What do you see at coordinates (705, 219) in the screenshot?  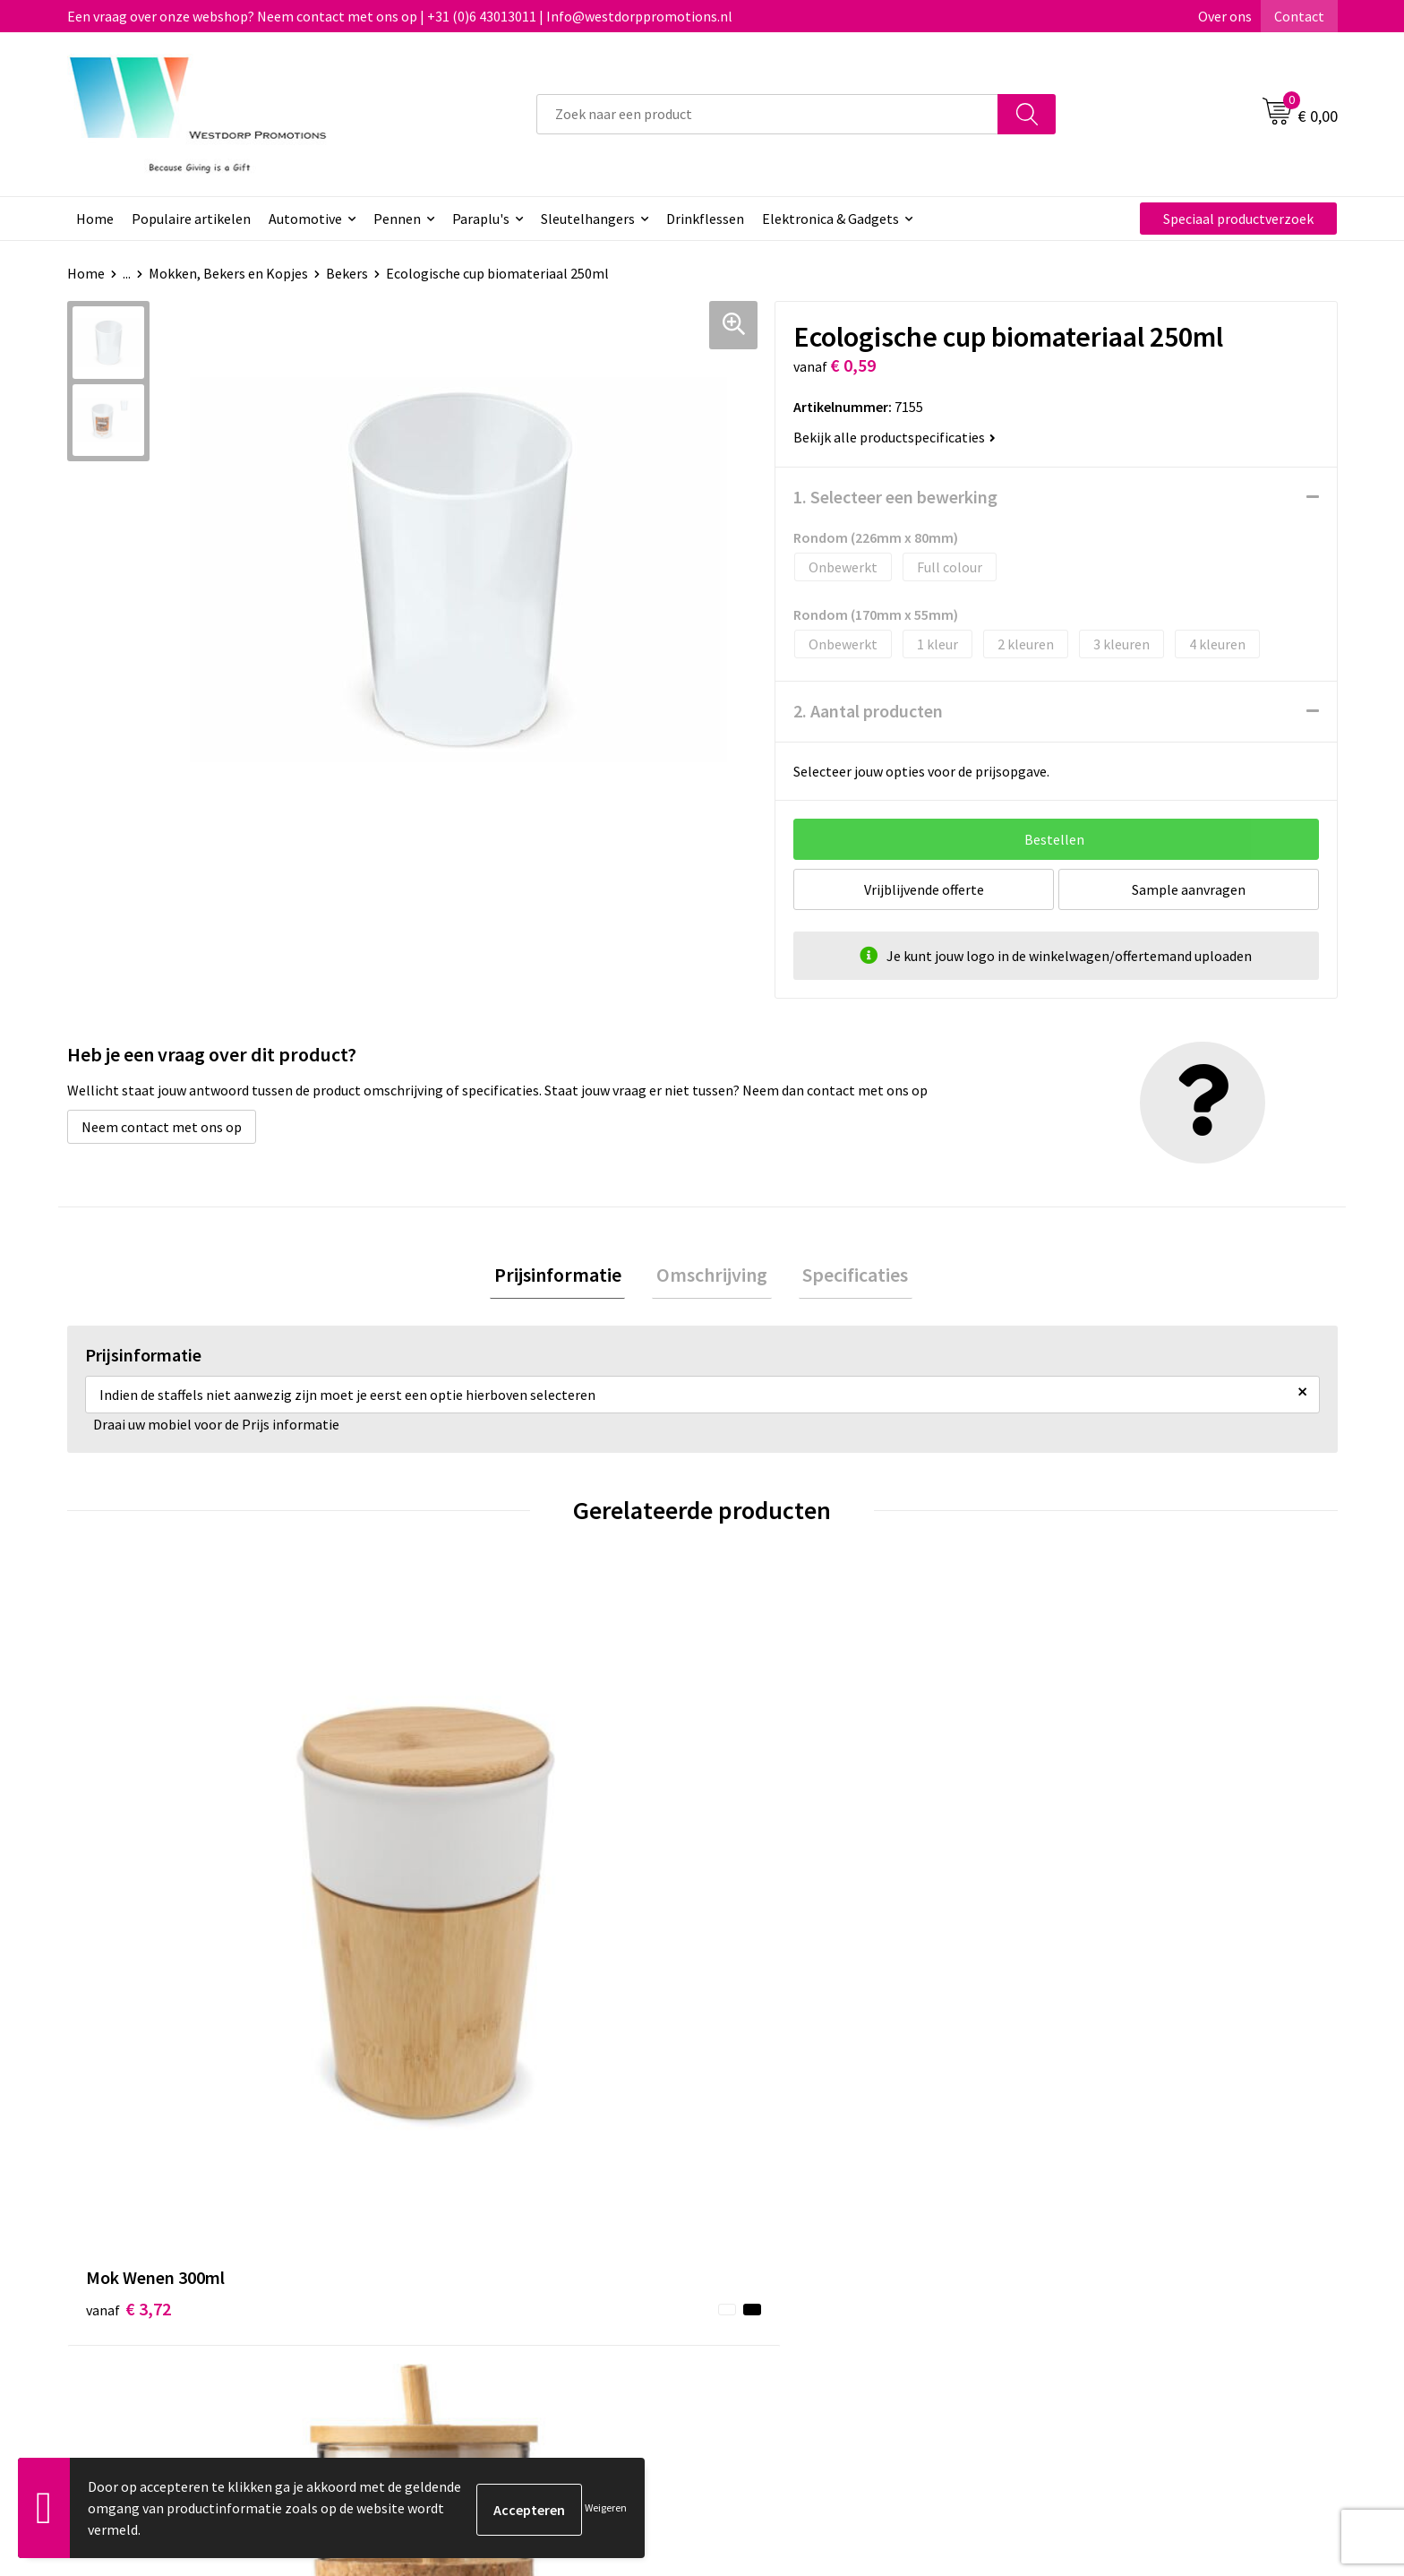 I see `Drinkflessen` at bounding box center [705, 219].